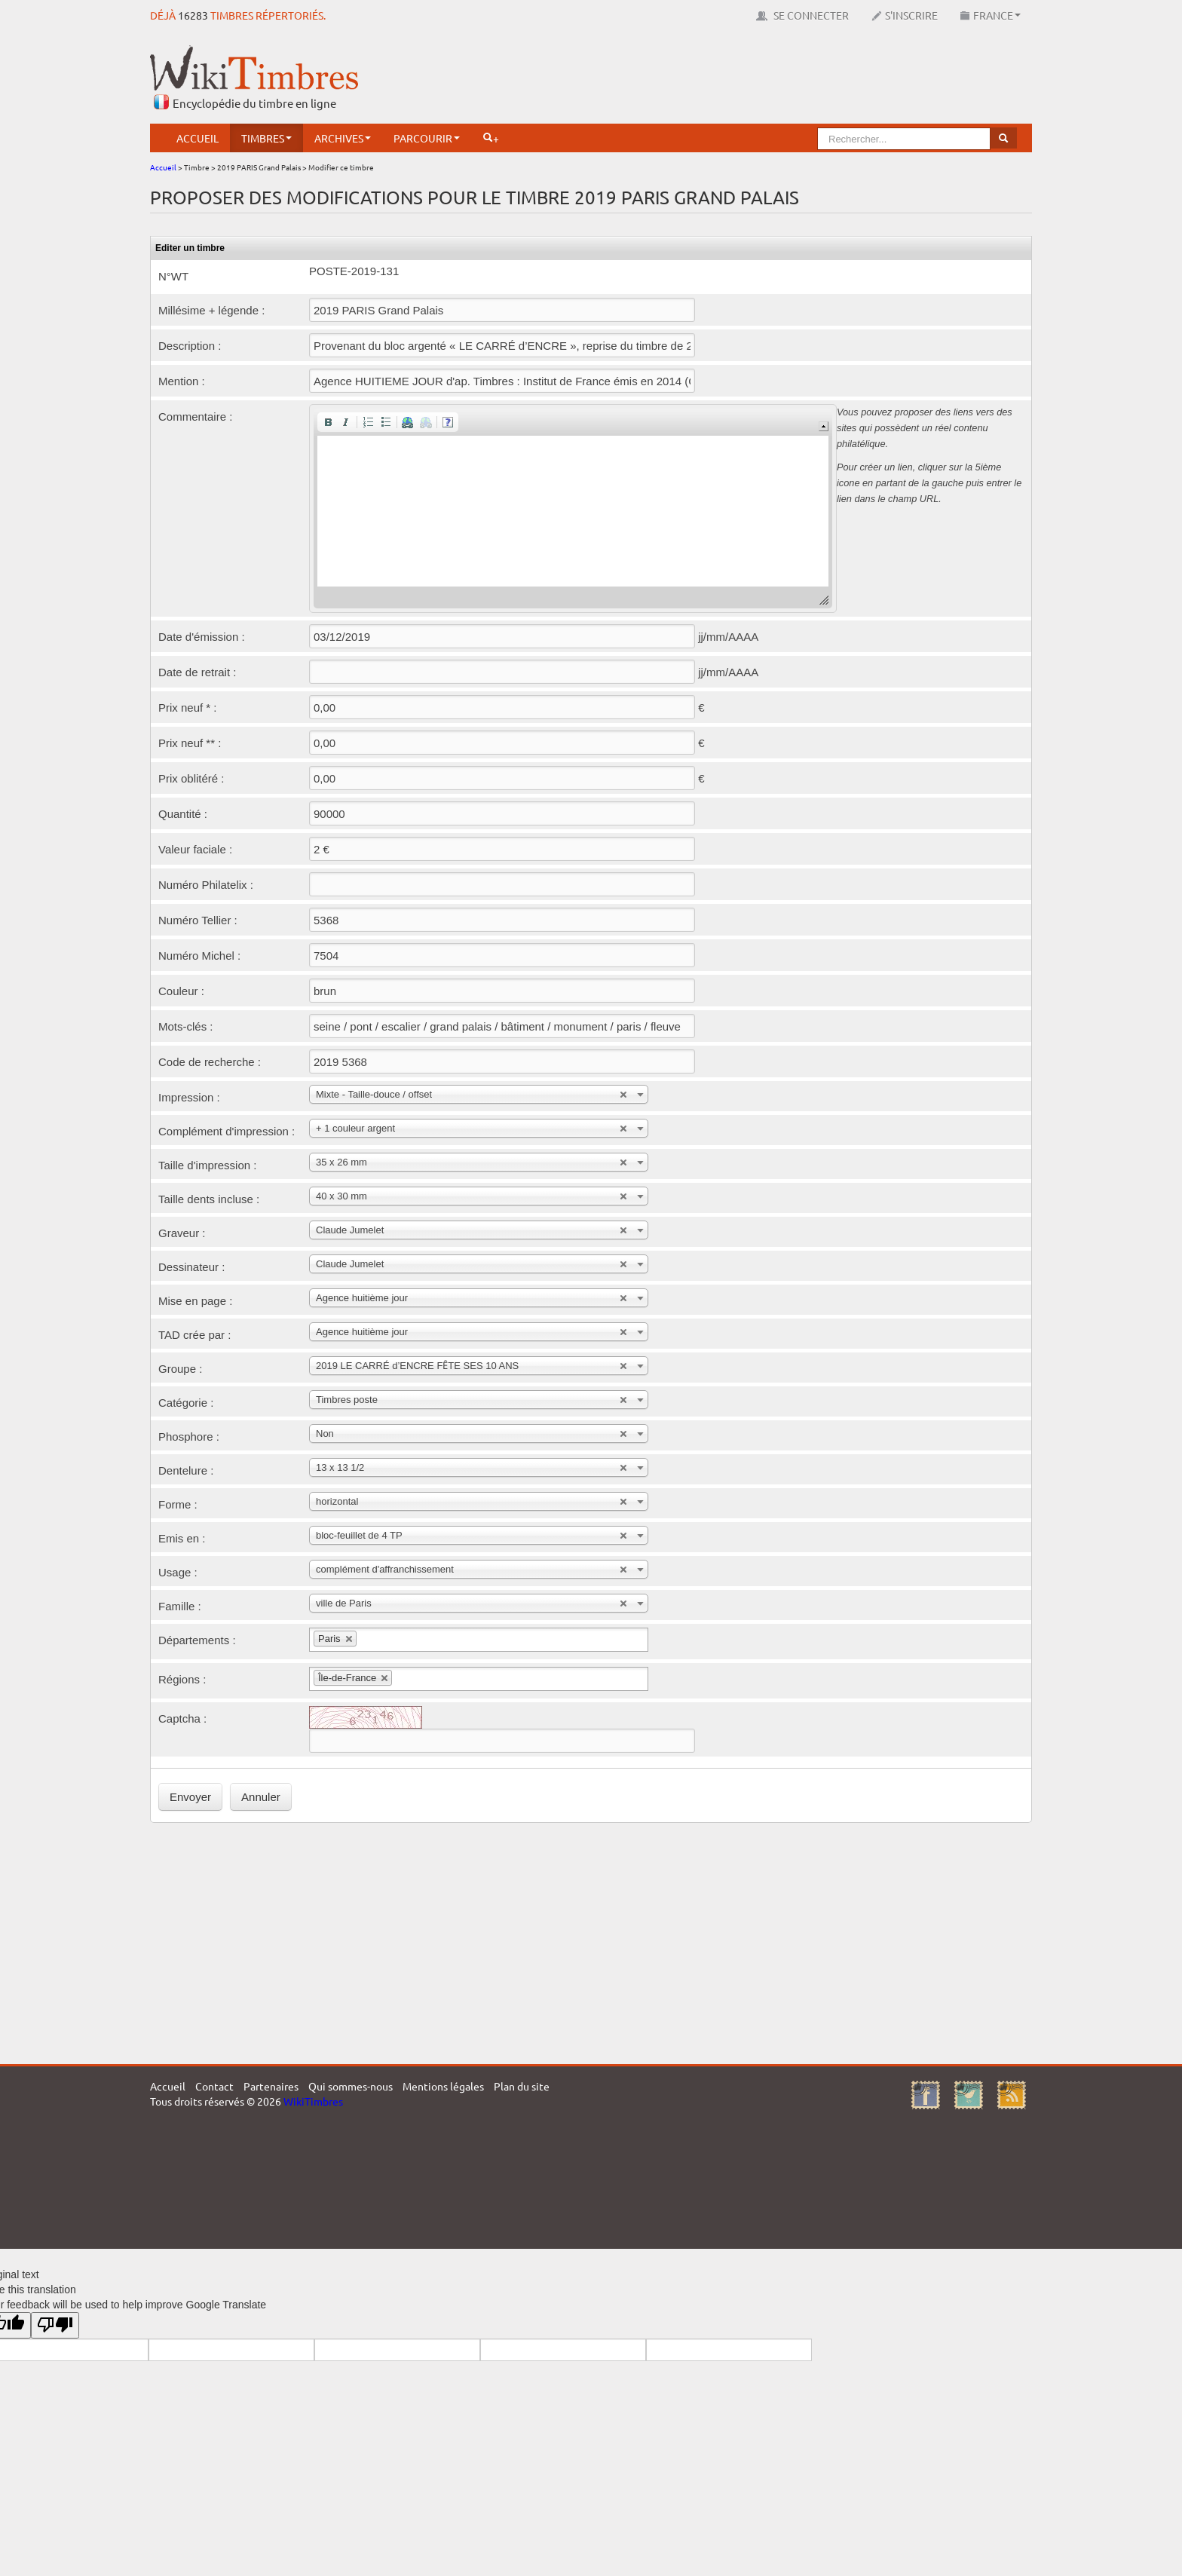 The image size is (1182, 2576). Describe the element at coordinates (350, 2086) in the screenshot. I see `Qui sommes-nous` at that location.